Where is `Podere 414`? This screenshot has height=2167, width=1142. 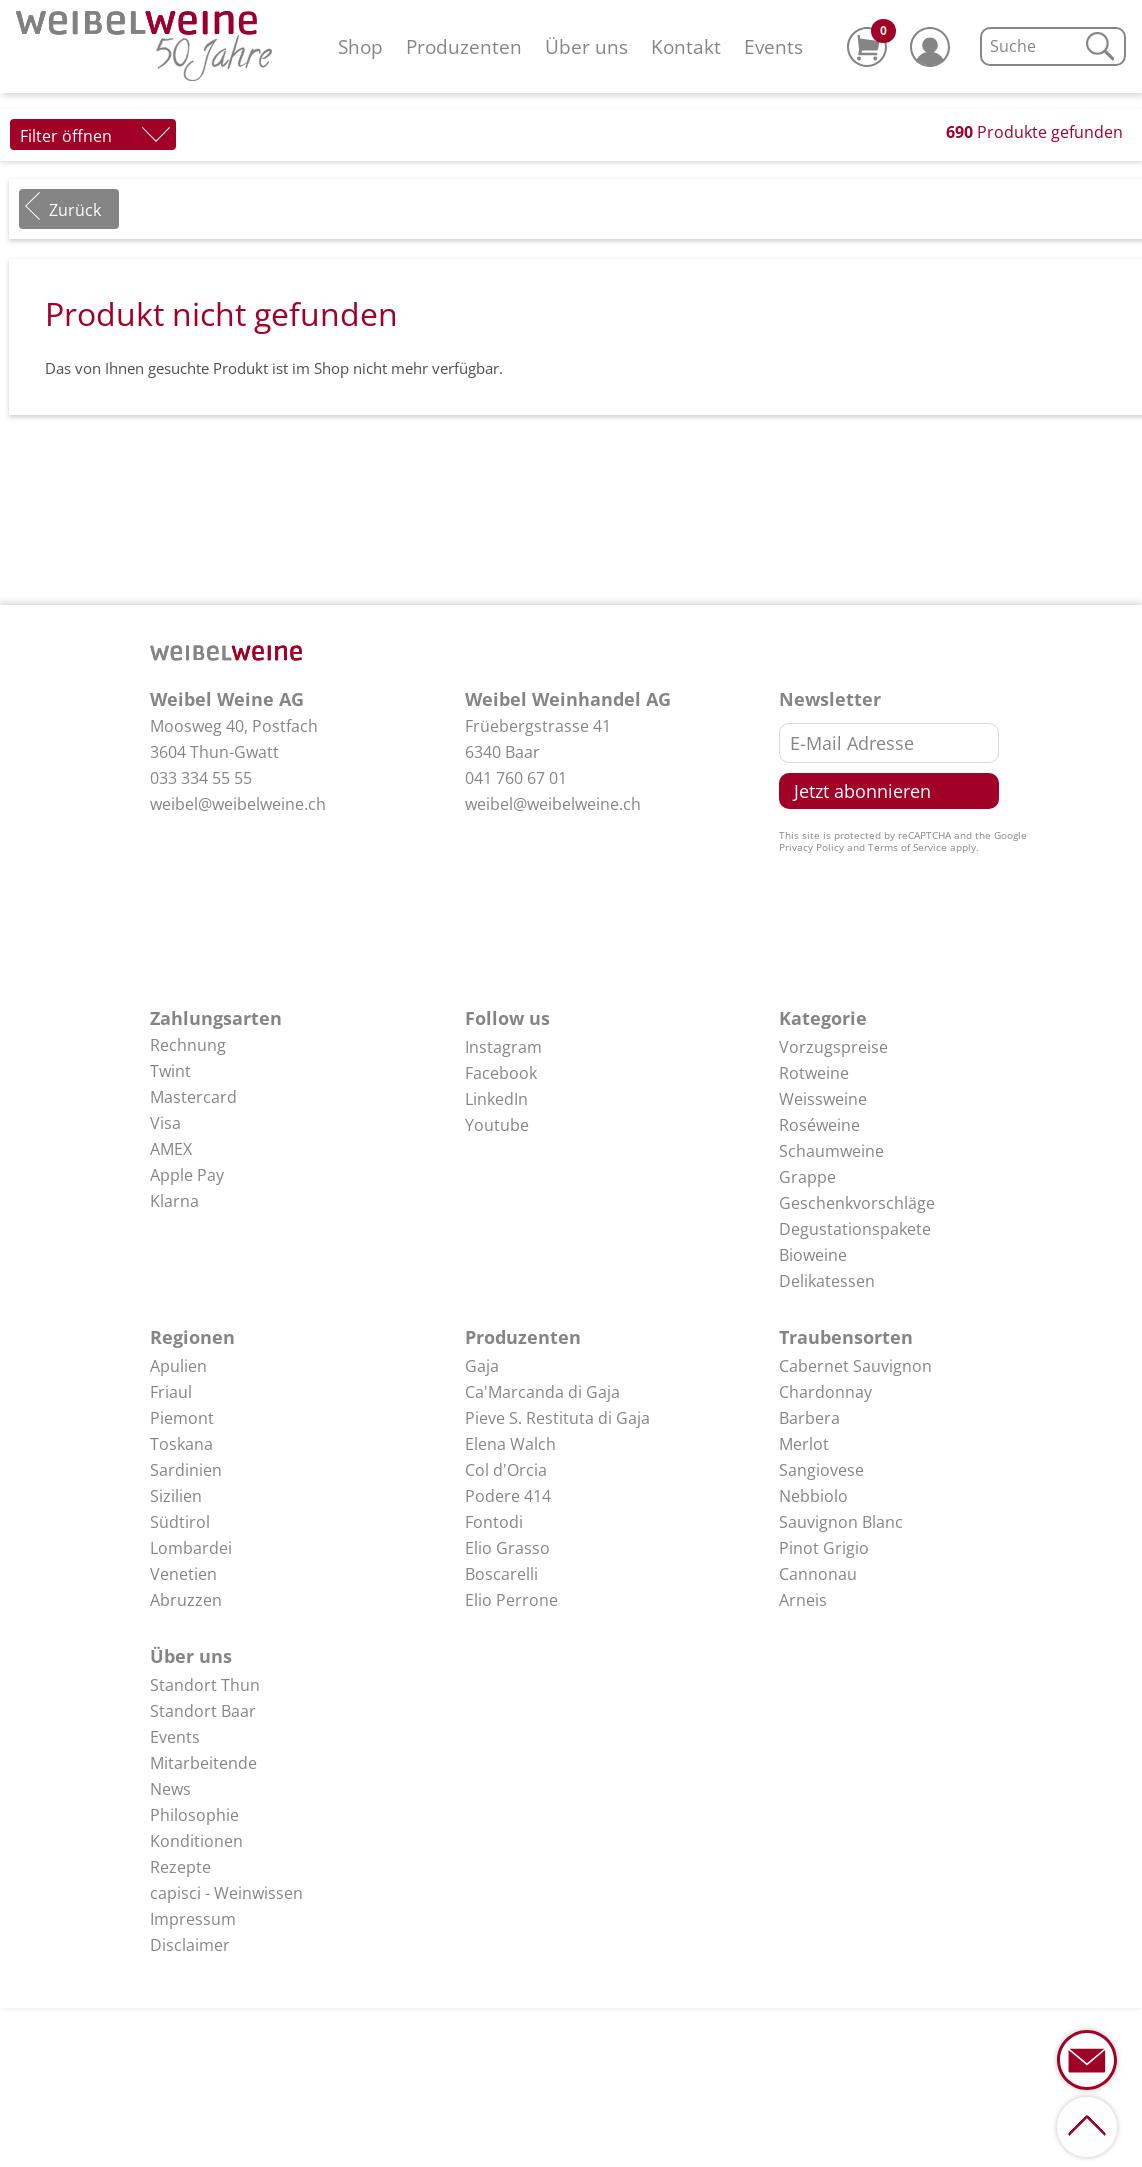
Podere 414 is located at coordinates (508, 1496).